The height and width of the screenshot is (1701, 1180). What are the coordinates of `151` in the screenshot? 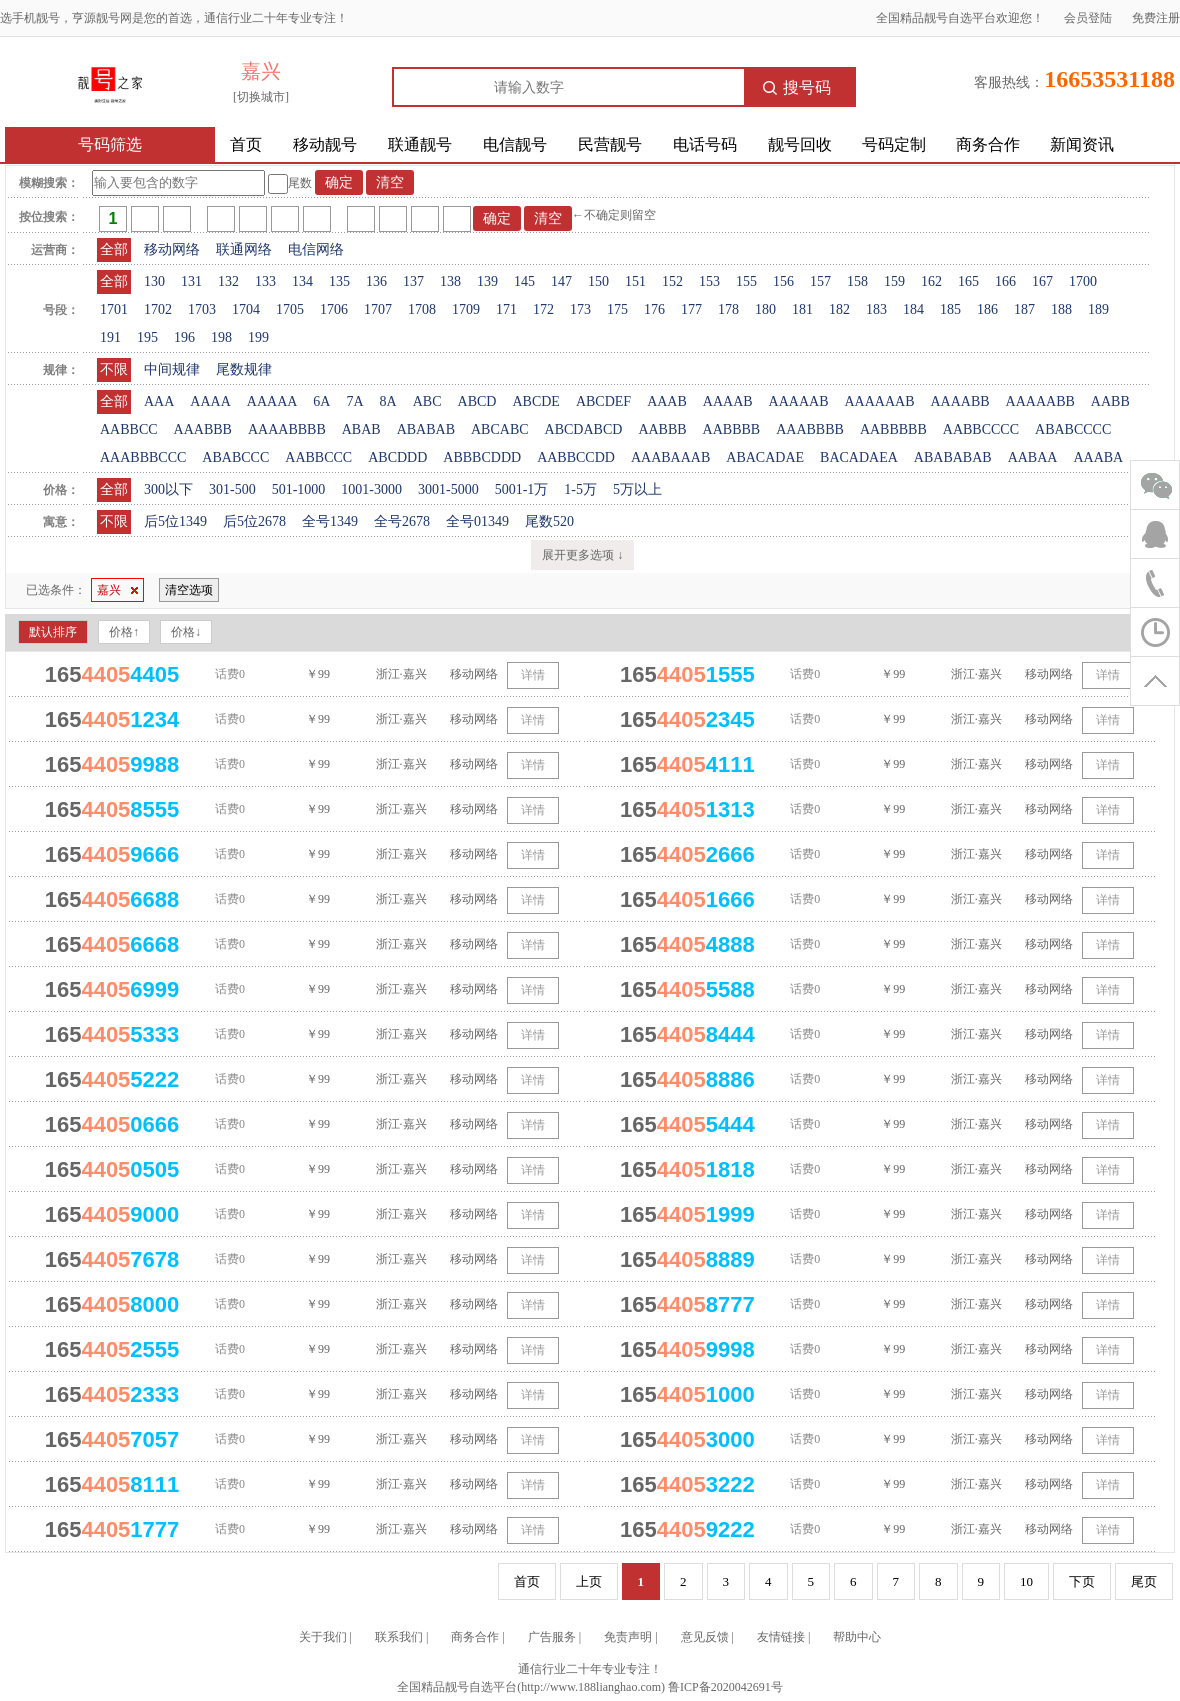 It's located at (635, 281).